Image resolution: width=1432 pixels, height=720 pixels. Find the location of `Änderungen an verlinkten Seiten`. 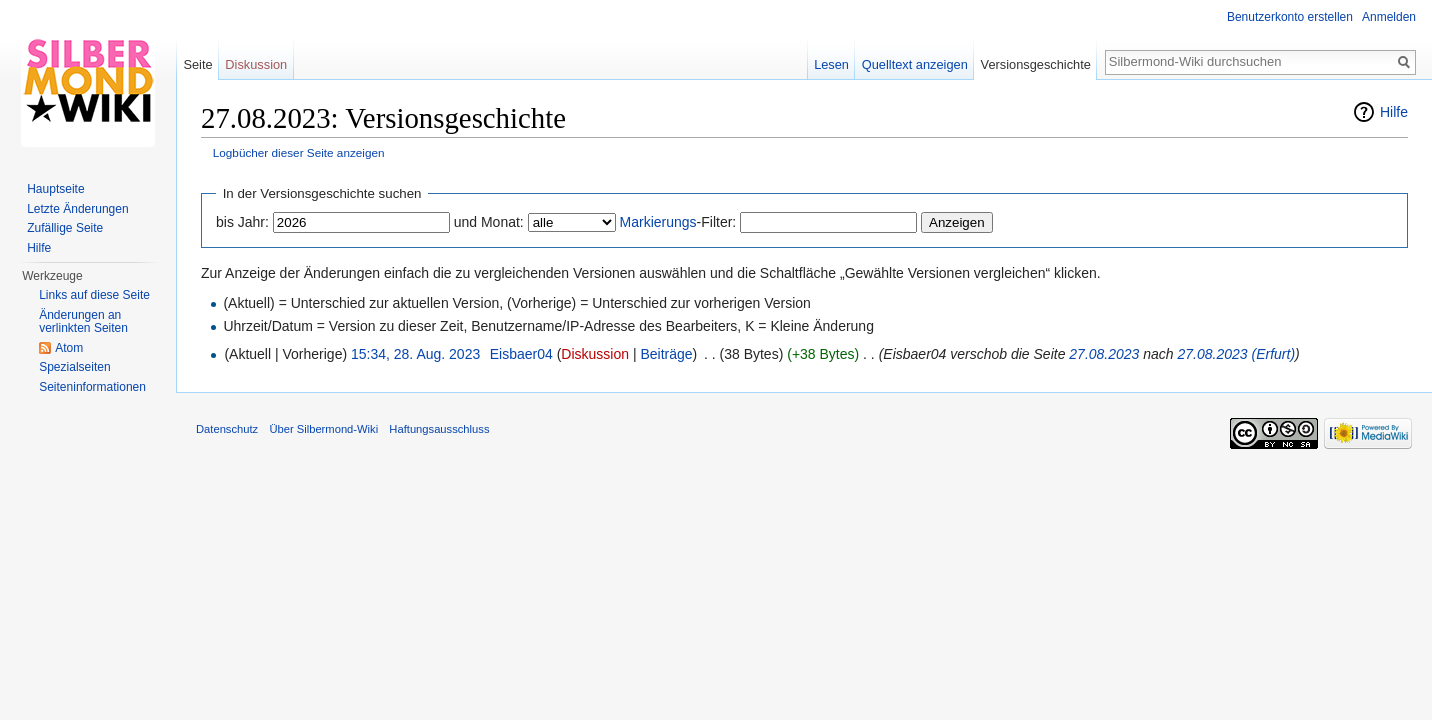

Änderungen an verlinkten Seiten is located at coordinates (83, 322).